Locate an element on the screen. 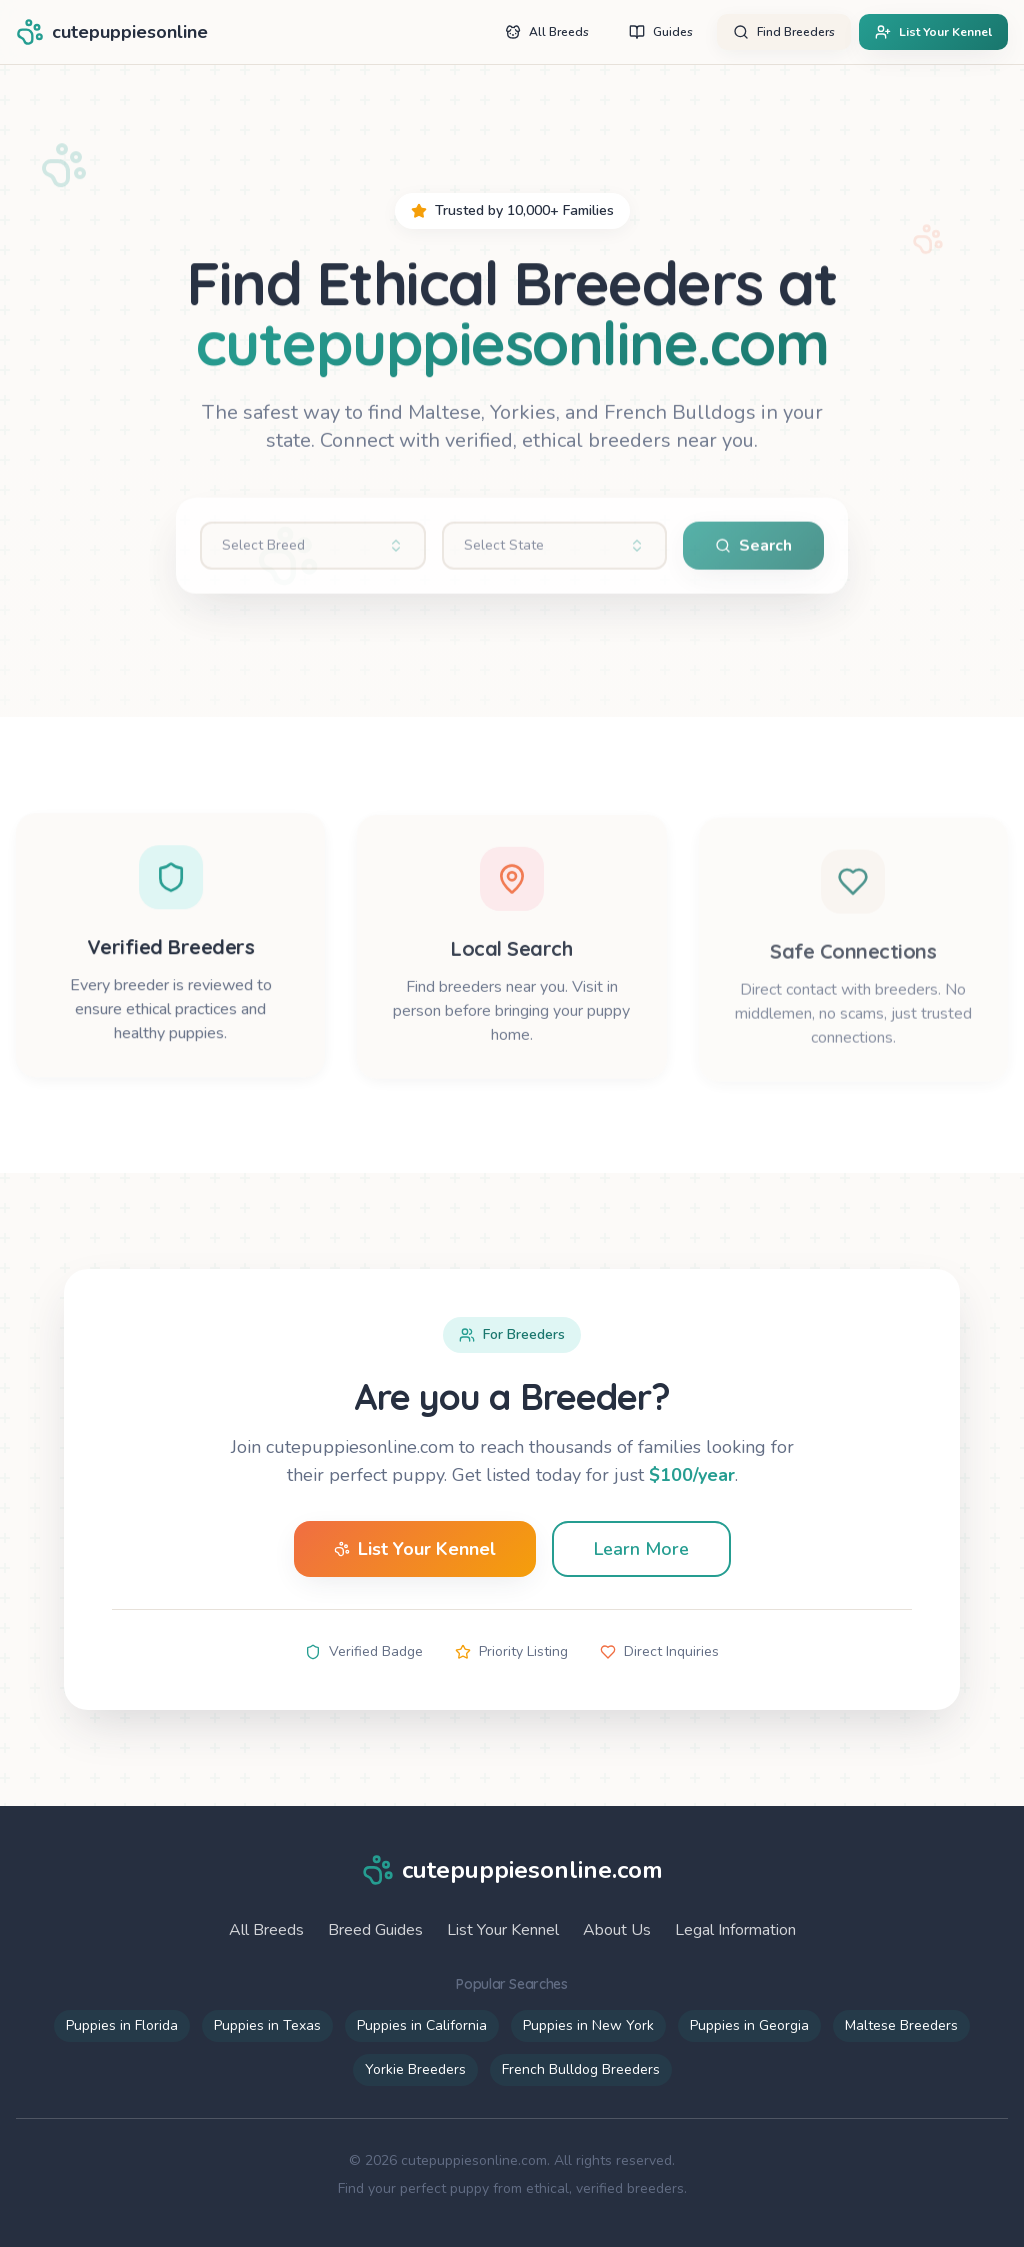 The width and height of the screenshot is (1024, 2247). Search is located at coordinates (753, 554).